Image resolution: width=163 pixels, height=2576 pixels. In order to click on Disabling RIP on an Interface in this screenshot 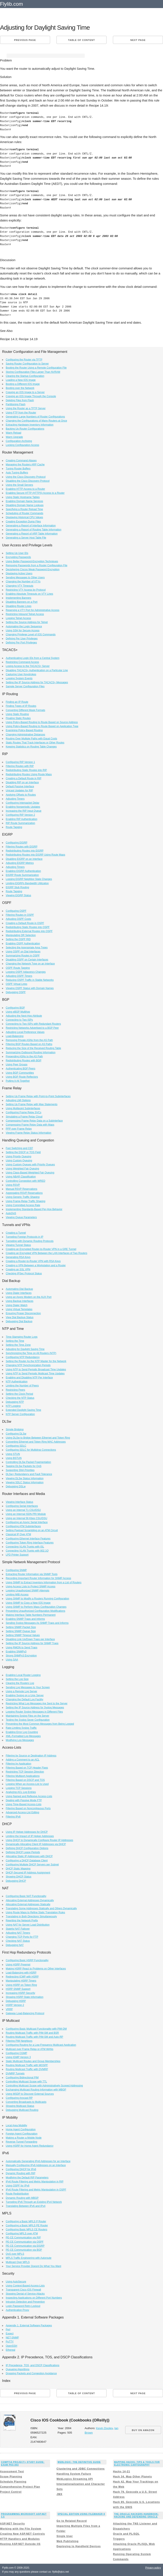, I will do `click(22, 782)`.